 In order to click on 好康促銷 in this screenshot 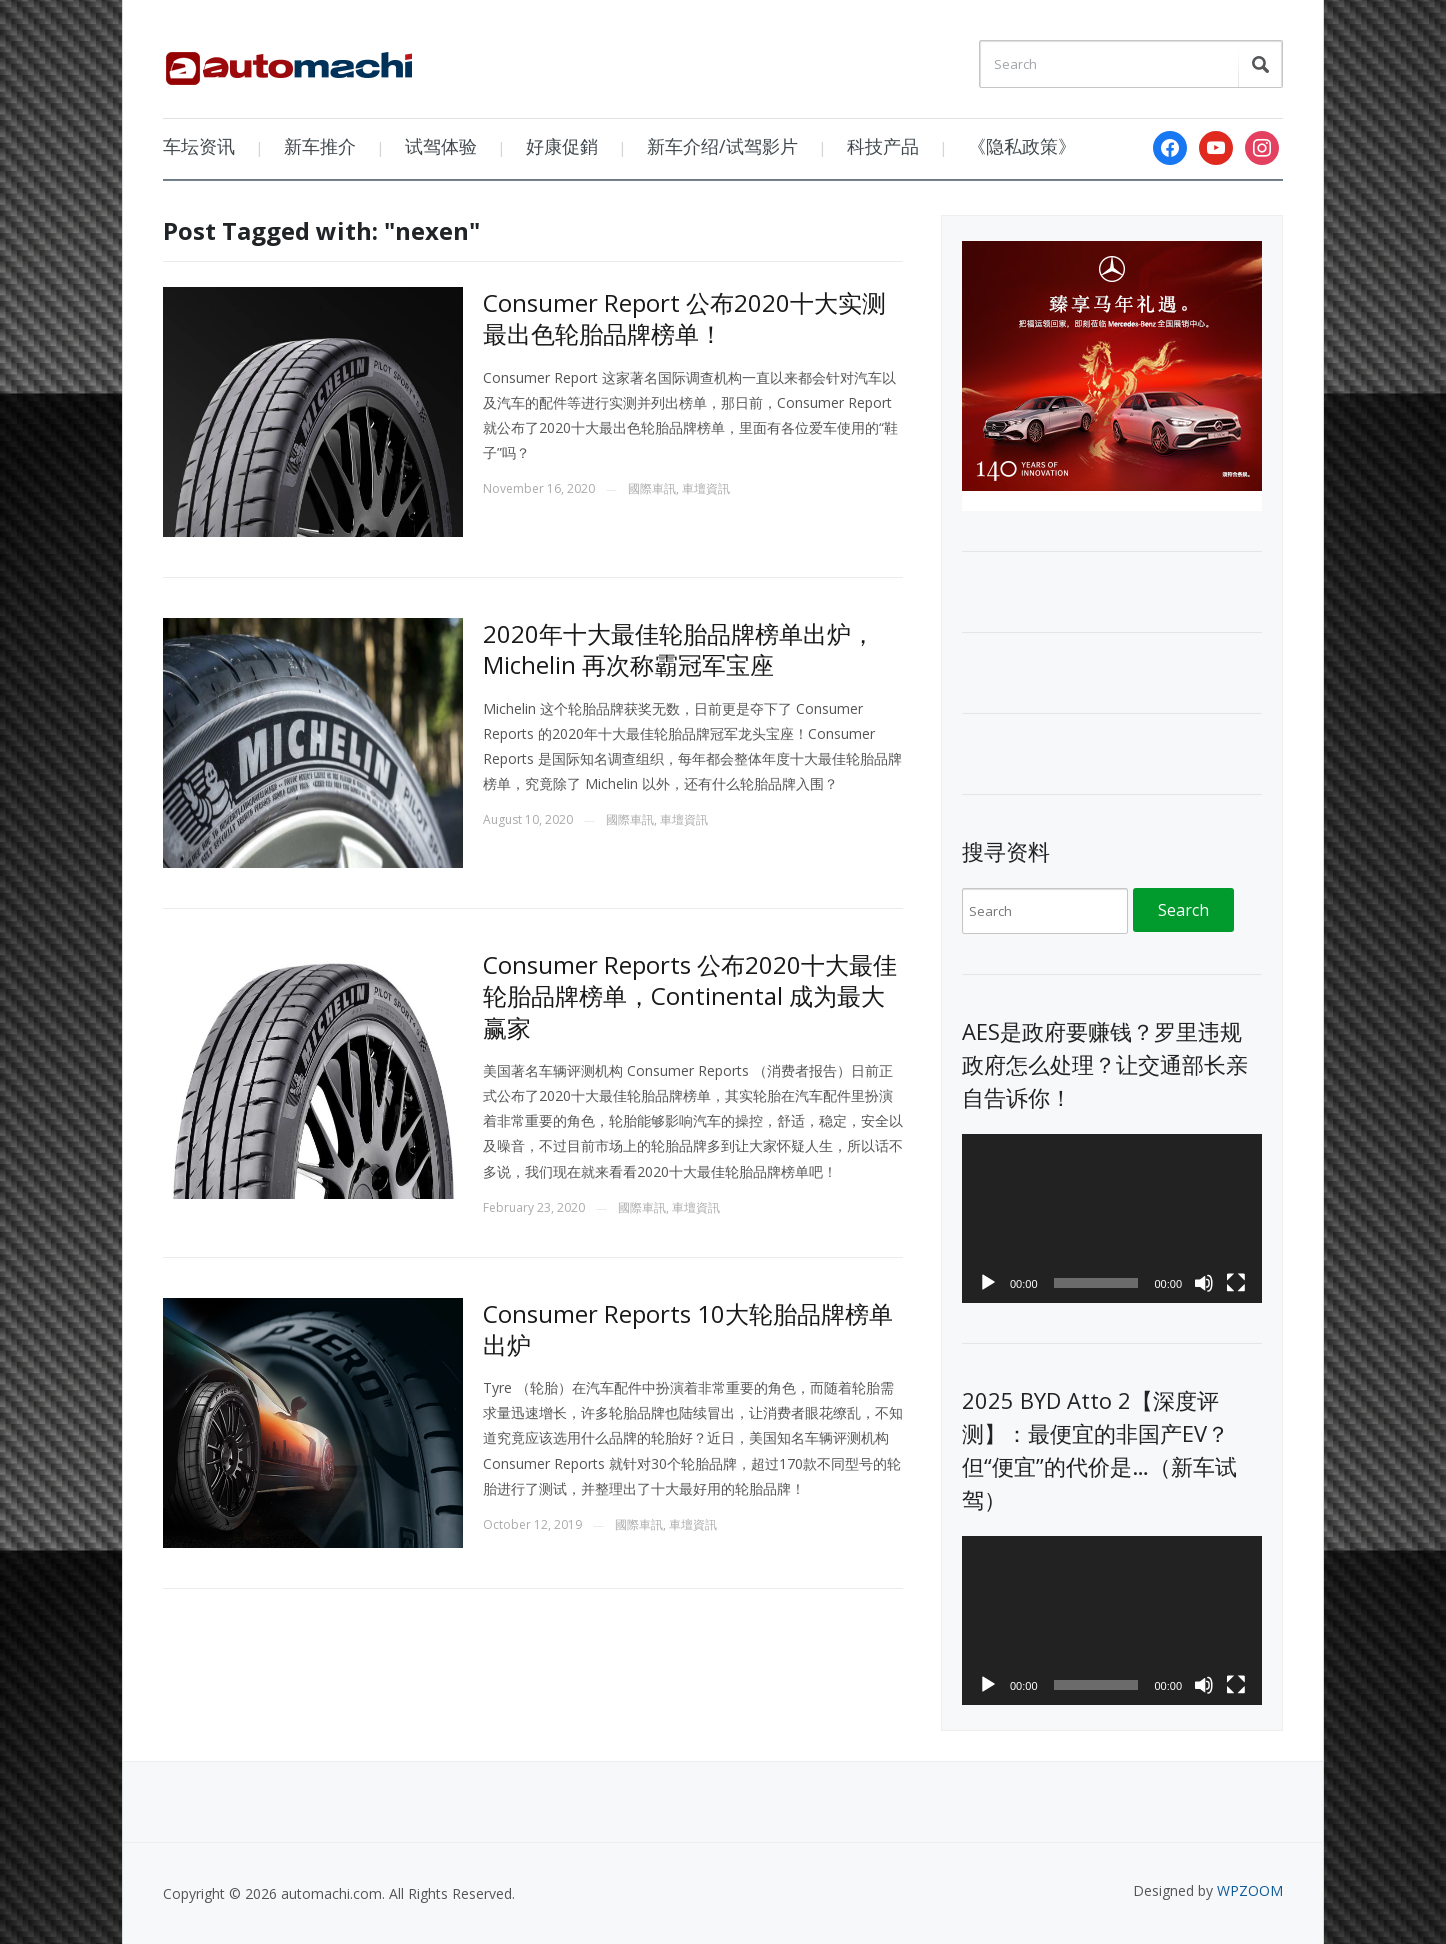, I will do `click(562, 146)`.